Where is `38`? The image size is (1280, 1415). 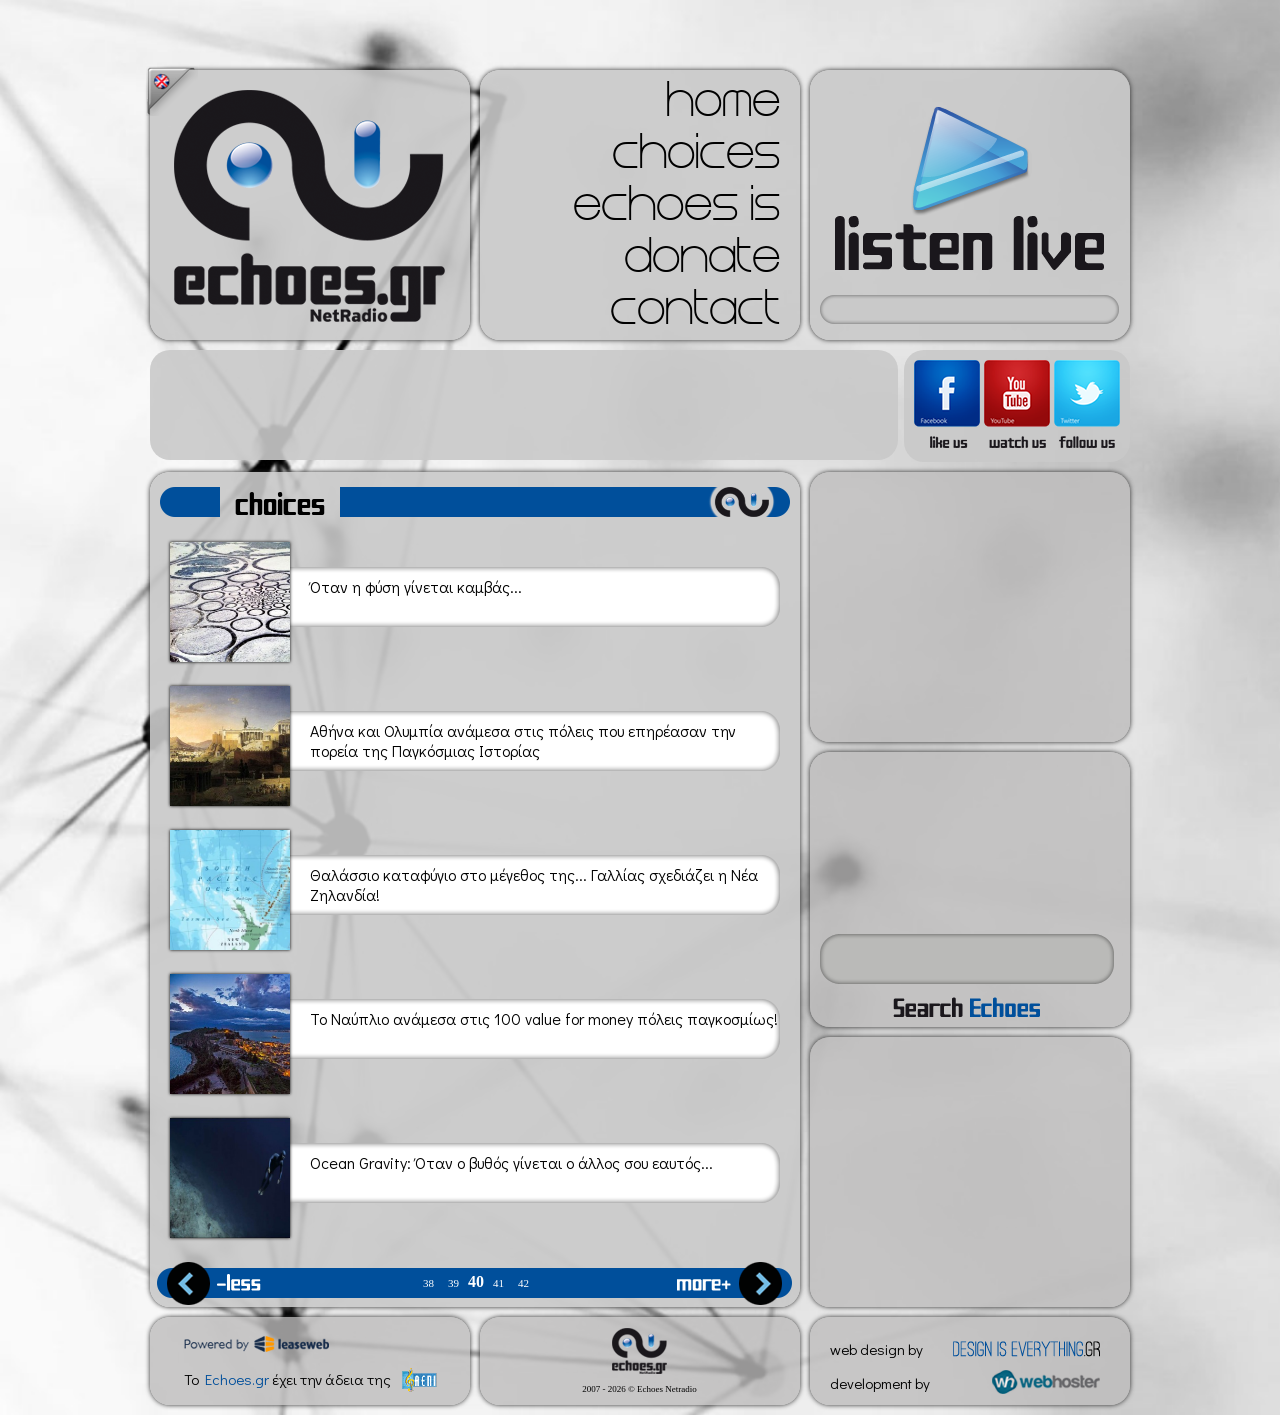 38 is located at coordinates (428, 1283).